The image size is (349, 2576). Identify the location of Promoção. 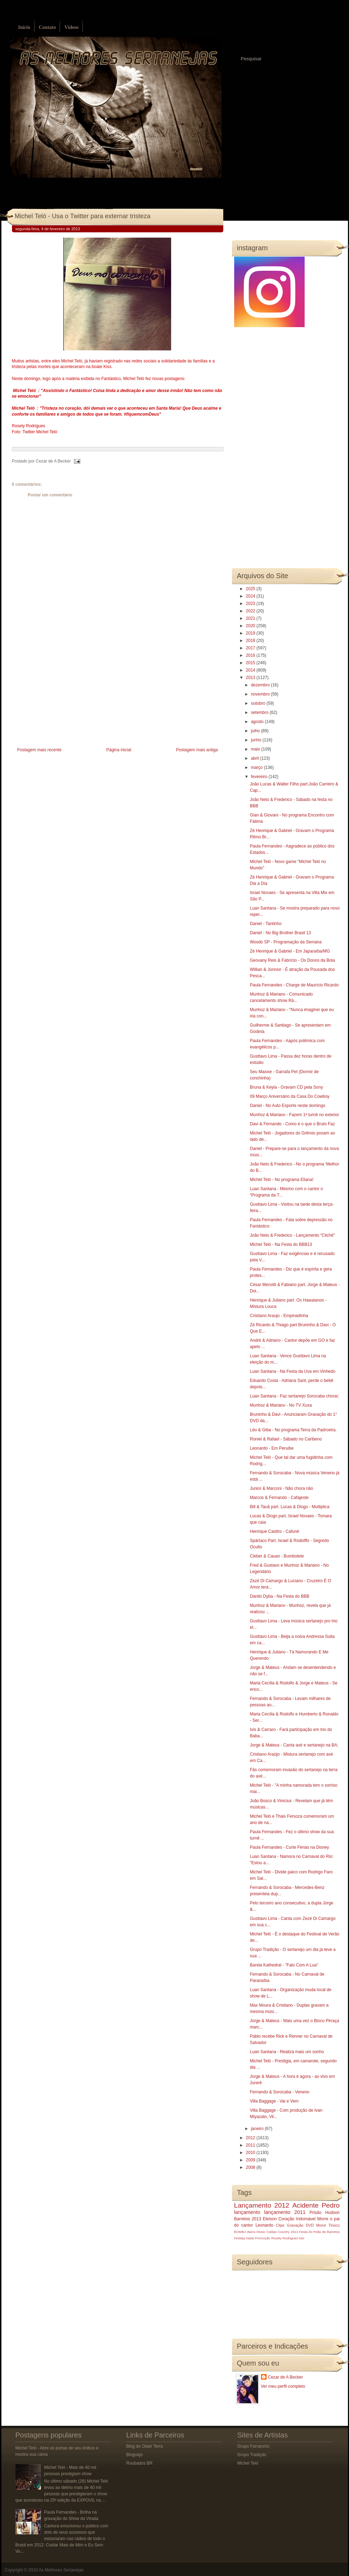
(262, 2238).